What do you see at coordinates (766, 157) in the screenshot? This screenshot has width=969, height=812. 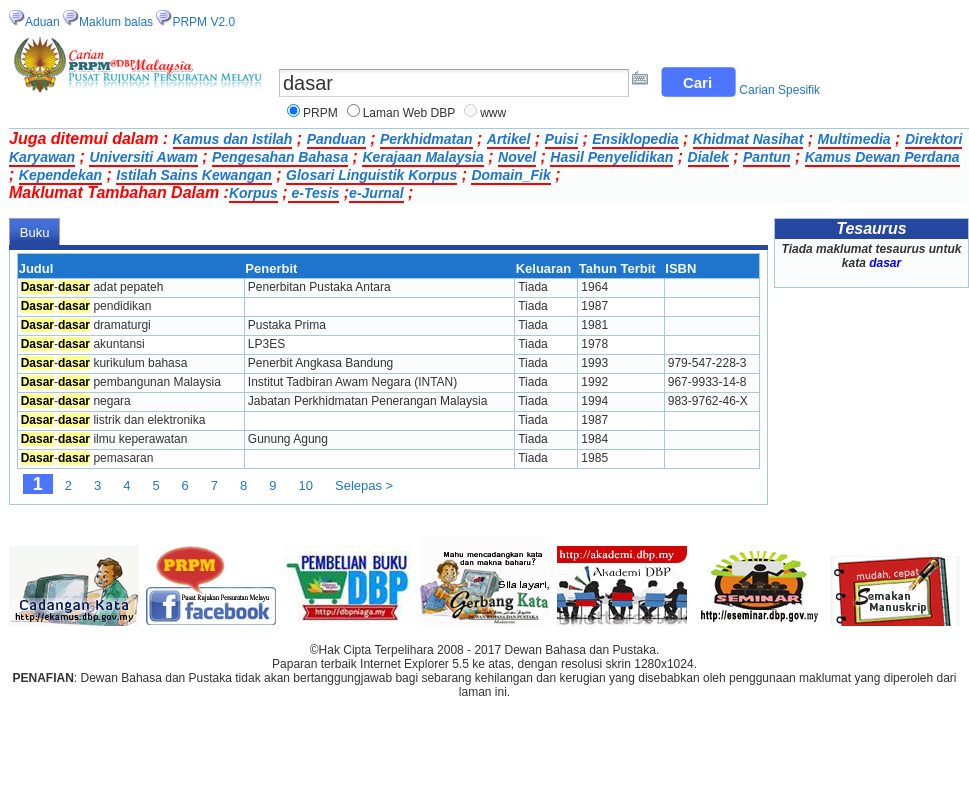 I see `Pantun` at bounding box center [766, 157].